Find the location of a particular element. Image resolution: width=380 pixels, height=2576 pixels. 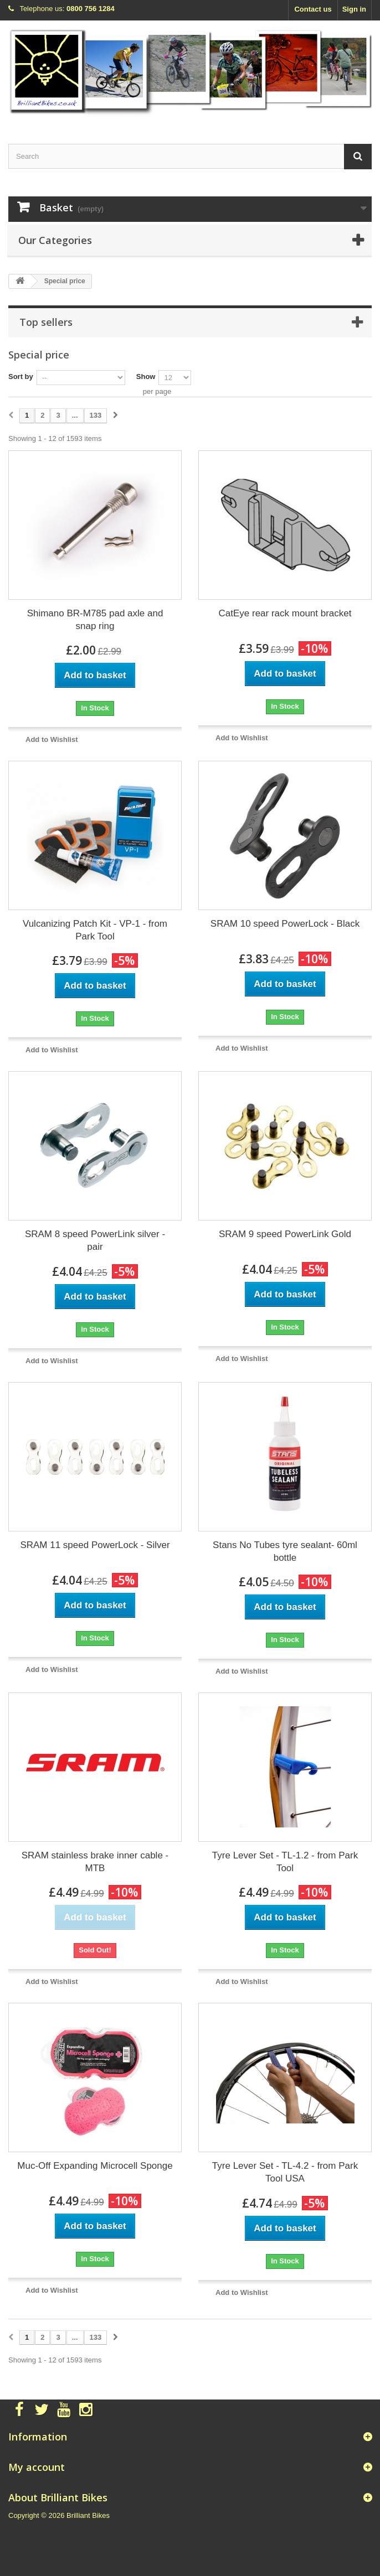

Sign in is located at coordinates (354, 9).